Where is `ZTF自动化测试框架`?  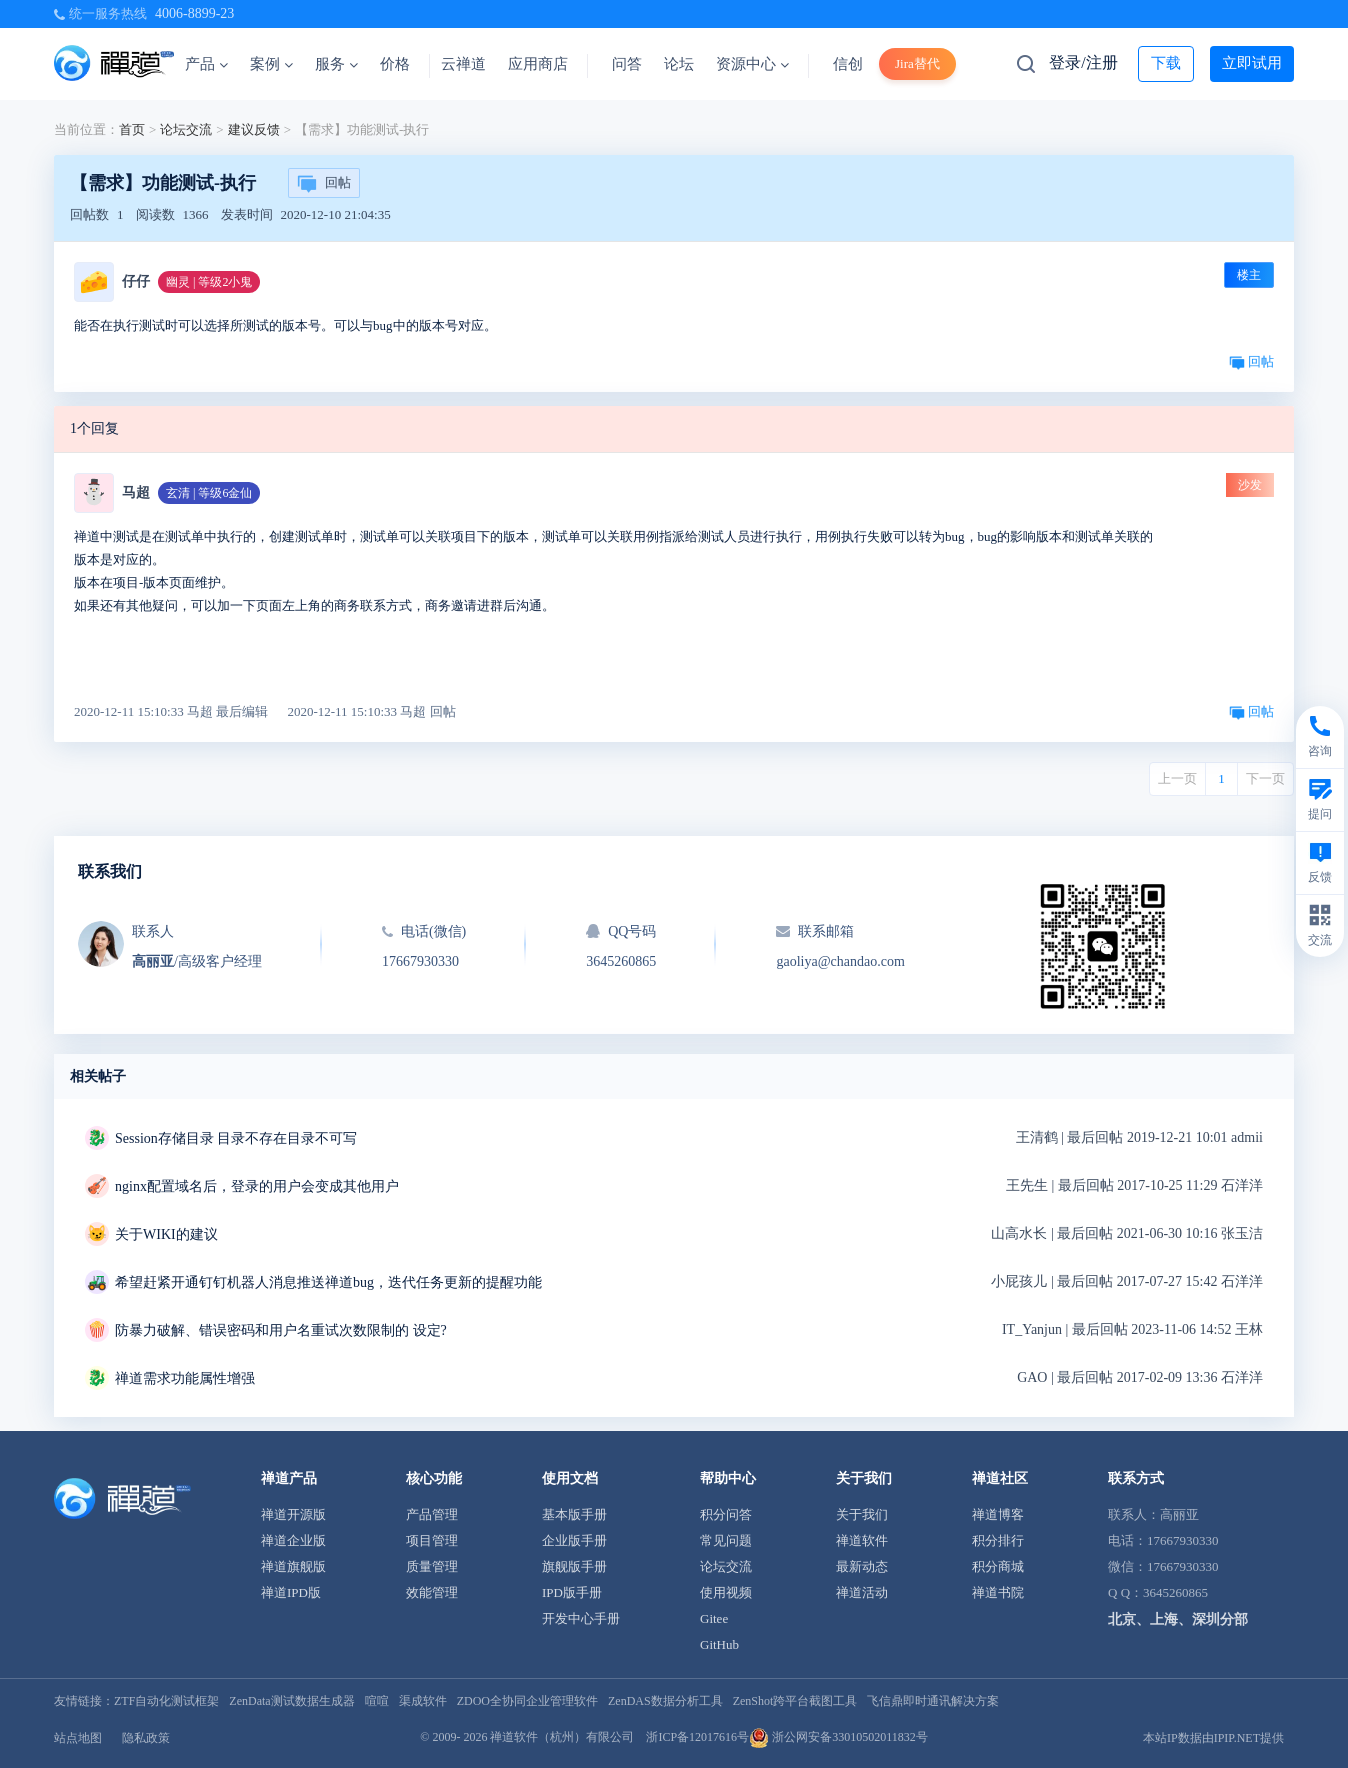
ZTF自动化测试框架 is located at coordinates (166, 1701).